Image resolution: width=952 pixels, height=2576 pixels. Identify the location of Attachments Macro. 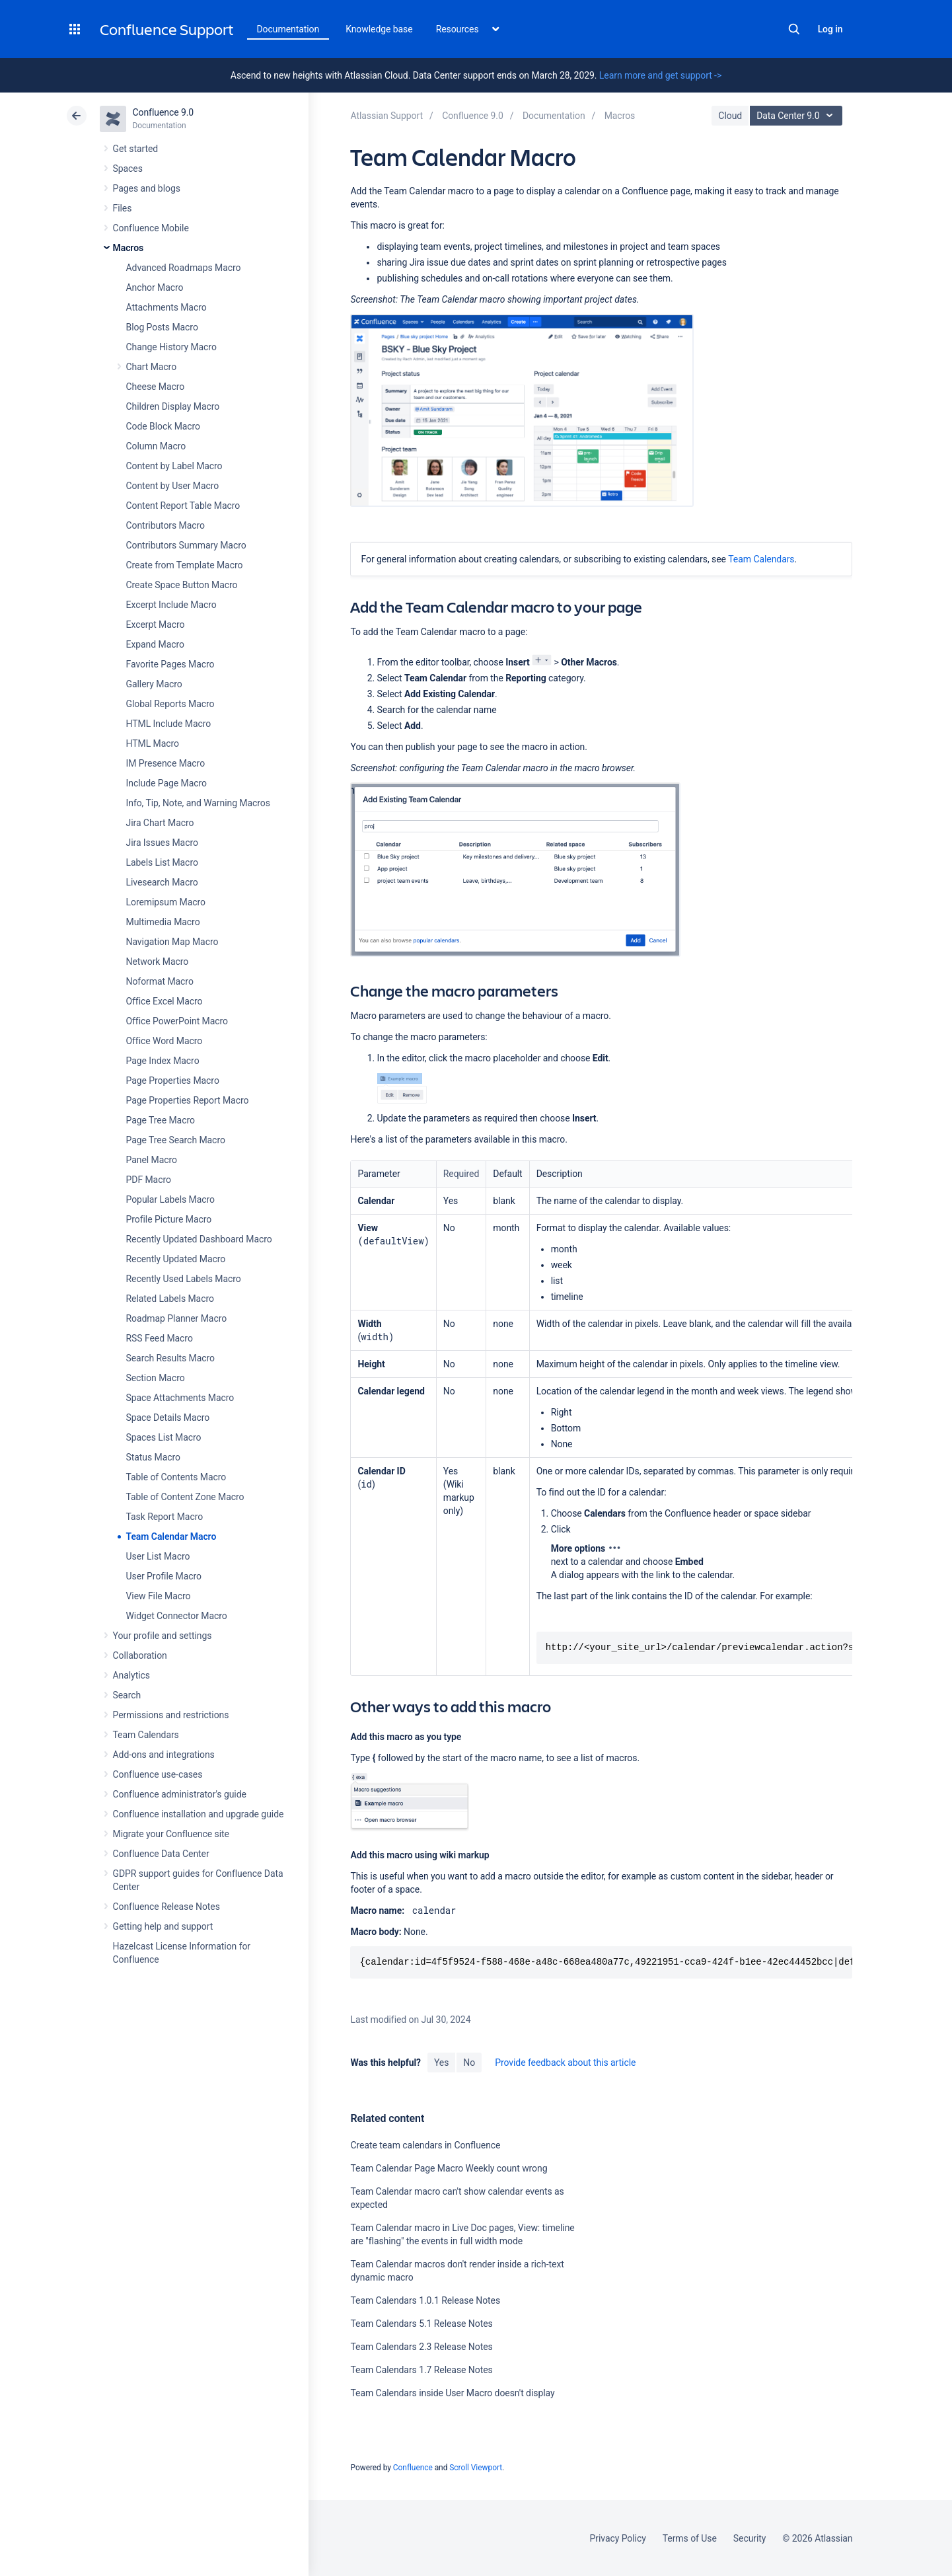
(166, 307).